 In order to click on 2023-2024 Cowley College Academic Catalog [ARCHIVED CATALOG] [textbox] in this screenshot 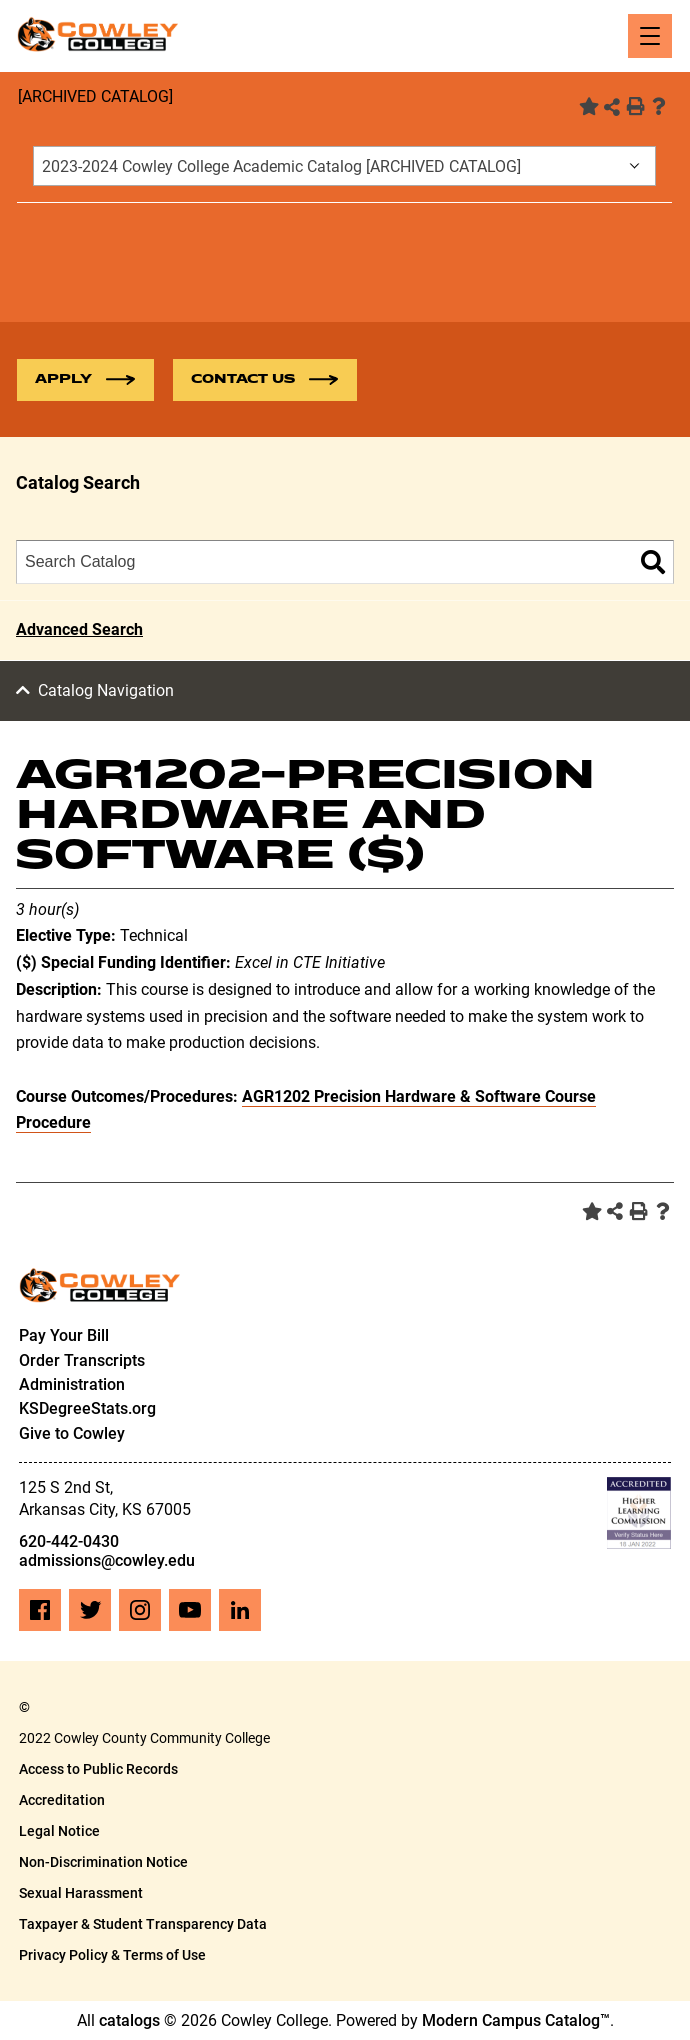, I will do `click(281, 166)`.